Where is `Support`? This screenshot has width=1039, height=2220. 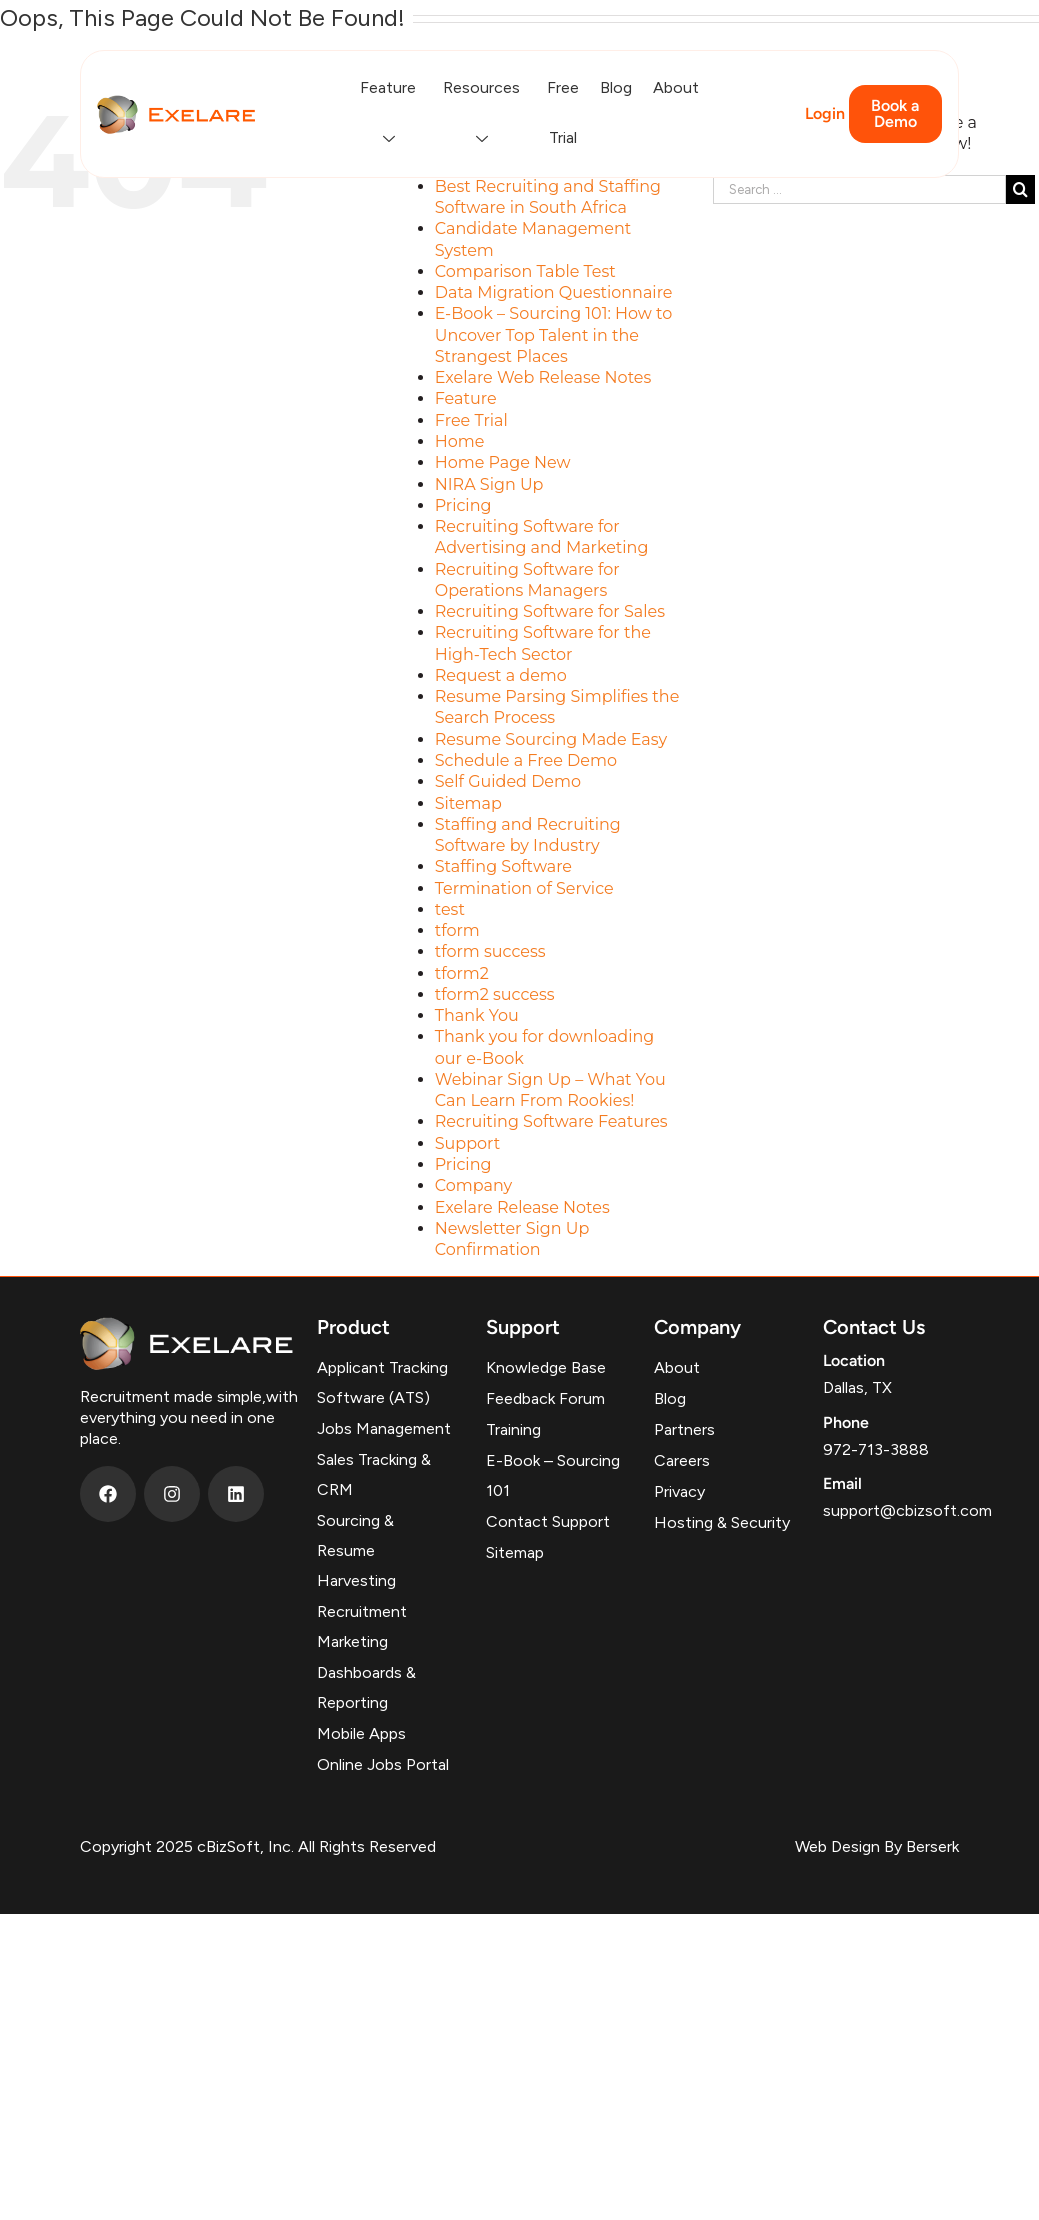 Support is located at coordinates (467, 1143).